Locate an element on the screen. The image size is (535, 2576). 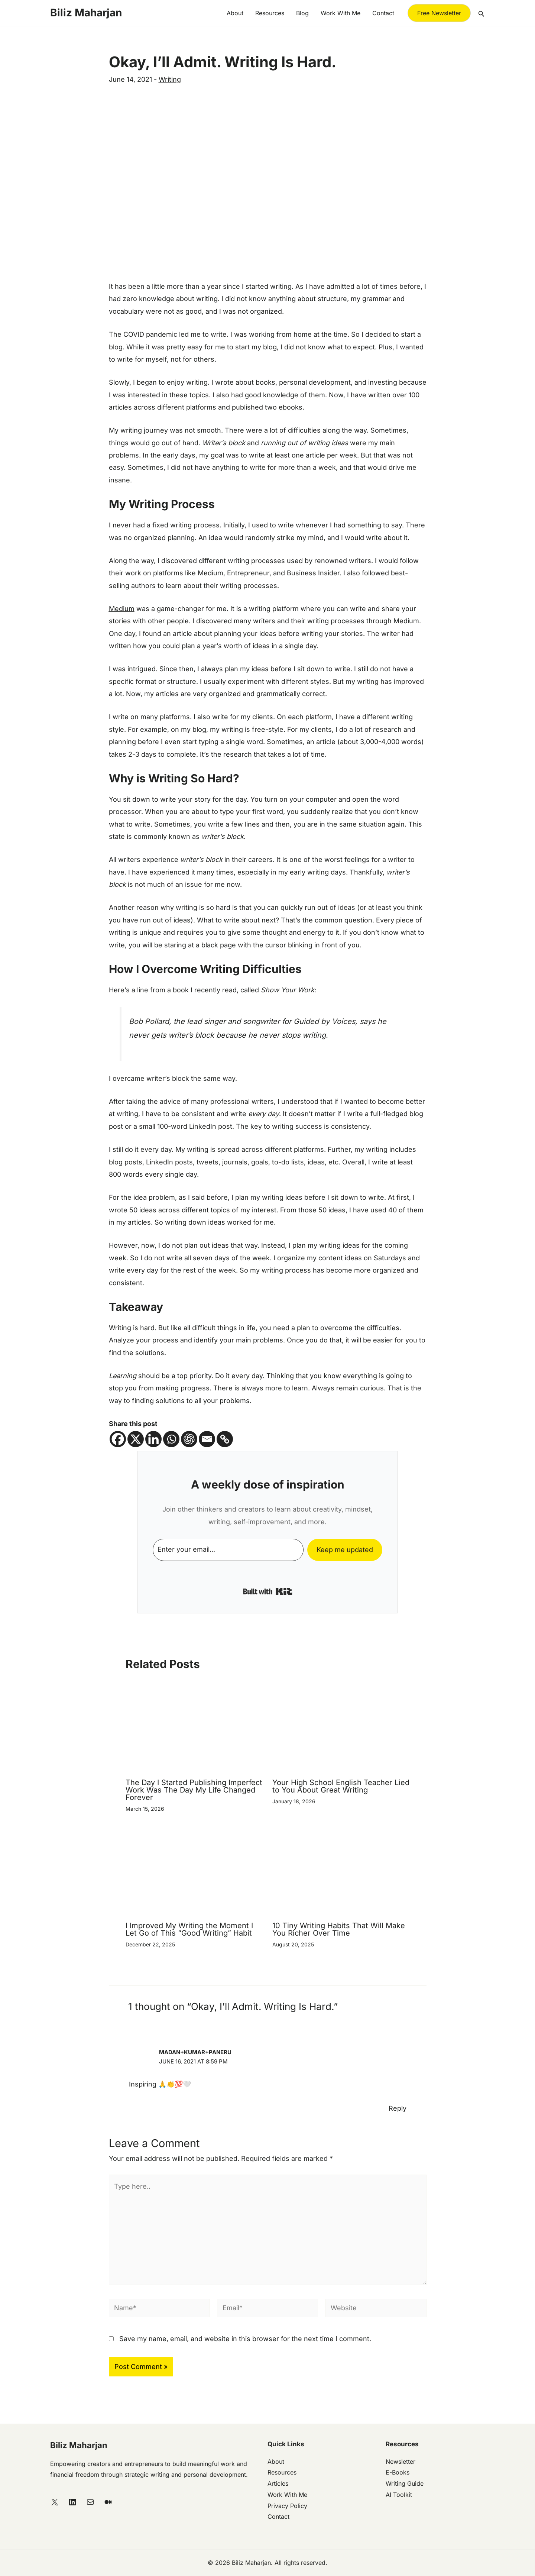
[Read more about 10 Tiny Writing Habits That Will Make You Richer Over Time] is located at coordinates (341, 1871).